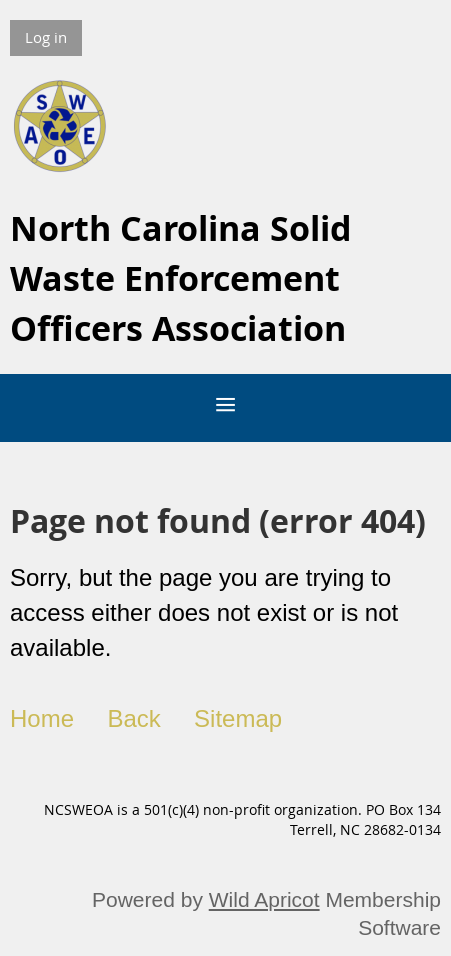  I want to click on Wild Apricot, so click(264, 899).